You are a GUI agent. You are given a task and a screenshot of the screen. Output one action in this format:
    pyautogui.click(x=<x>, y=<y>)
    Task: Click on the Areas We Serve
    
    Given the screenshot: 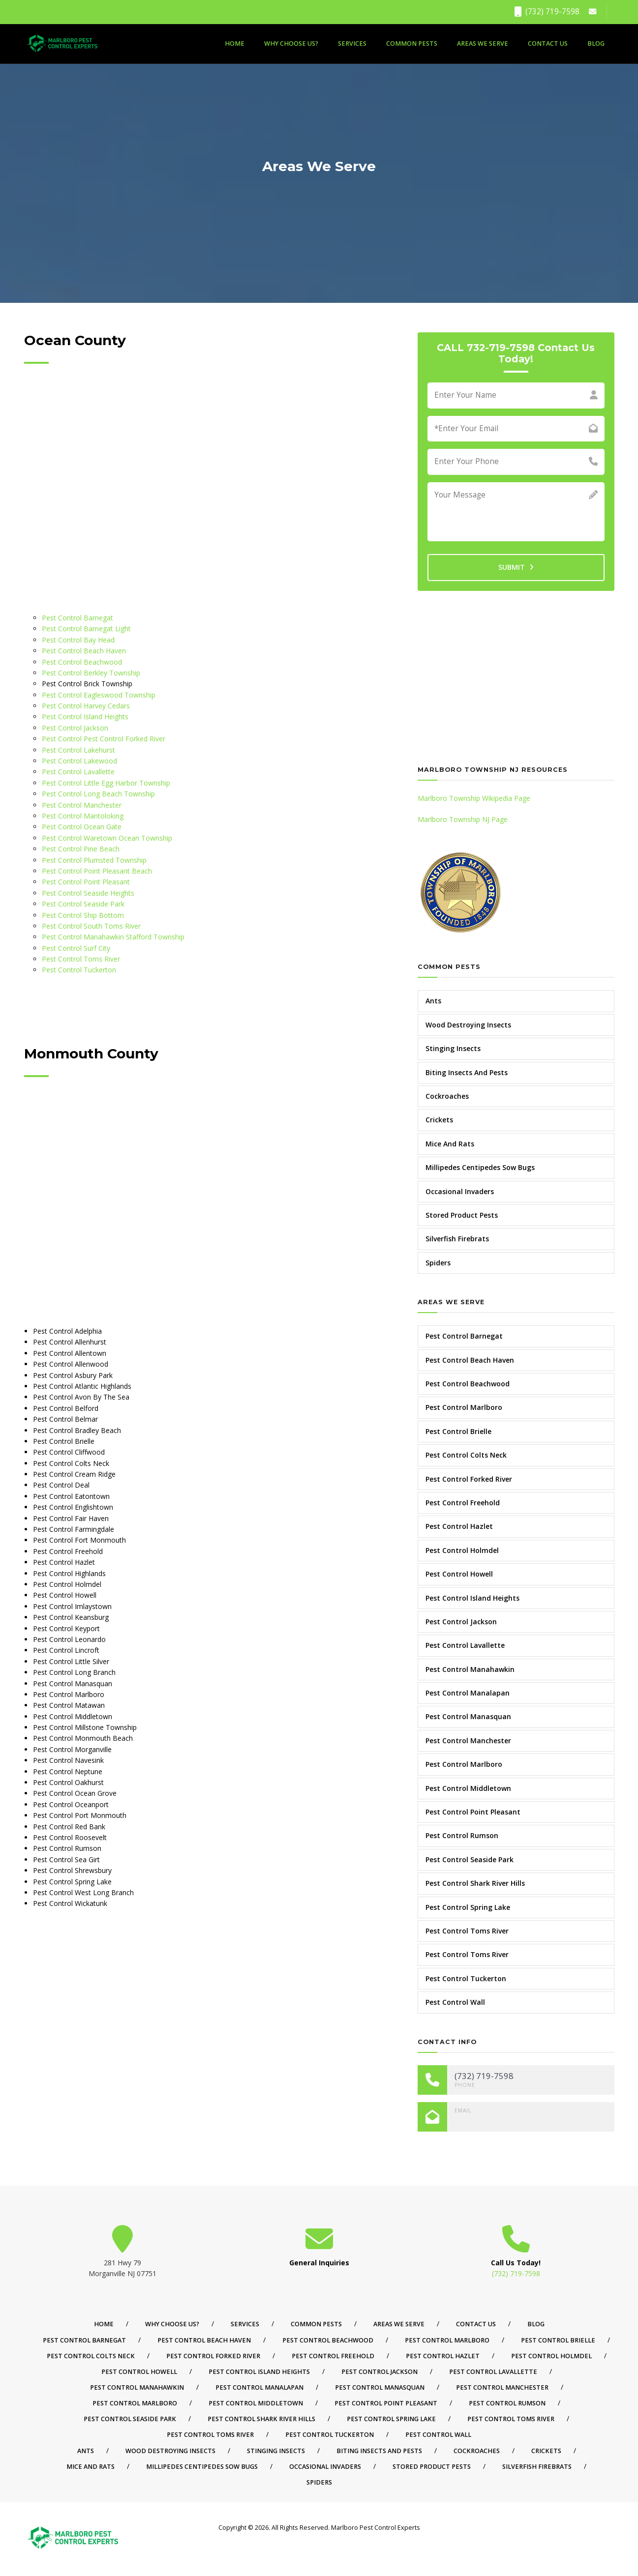 What is the action you would take?
    pyautogui.click(x=482, y=43)
    